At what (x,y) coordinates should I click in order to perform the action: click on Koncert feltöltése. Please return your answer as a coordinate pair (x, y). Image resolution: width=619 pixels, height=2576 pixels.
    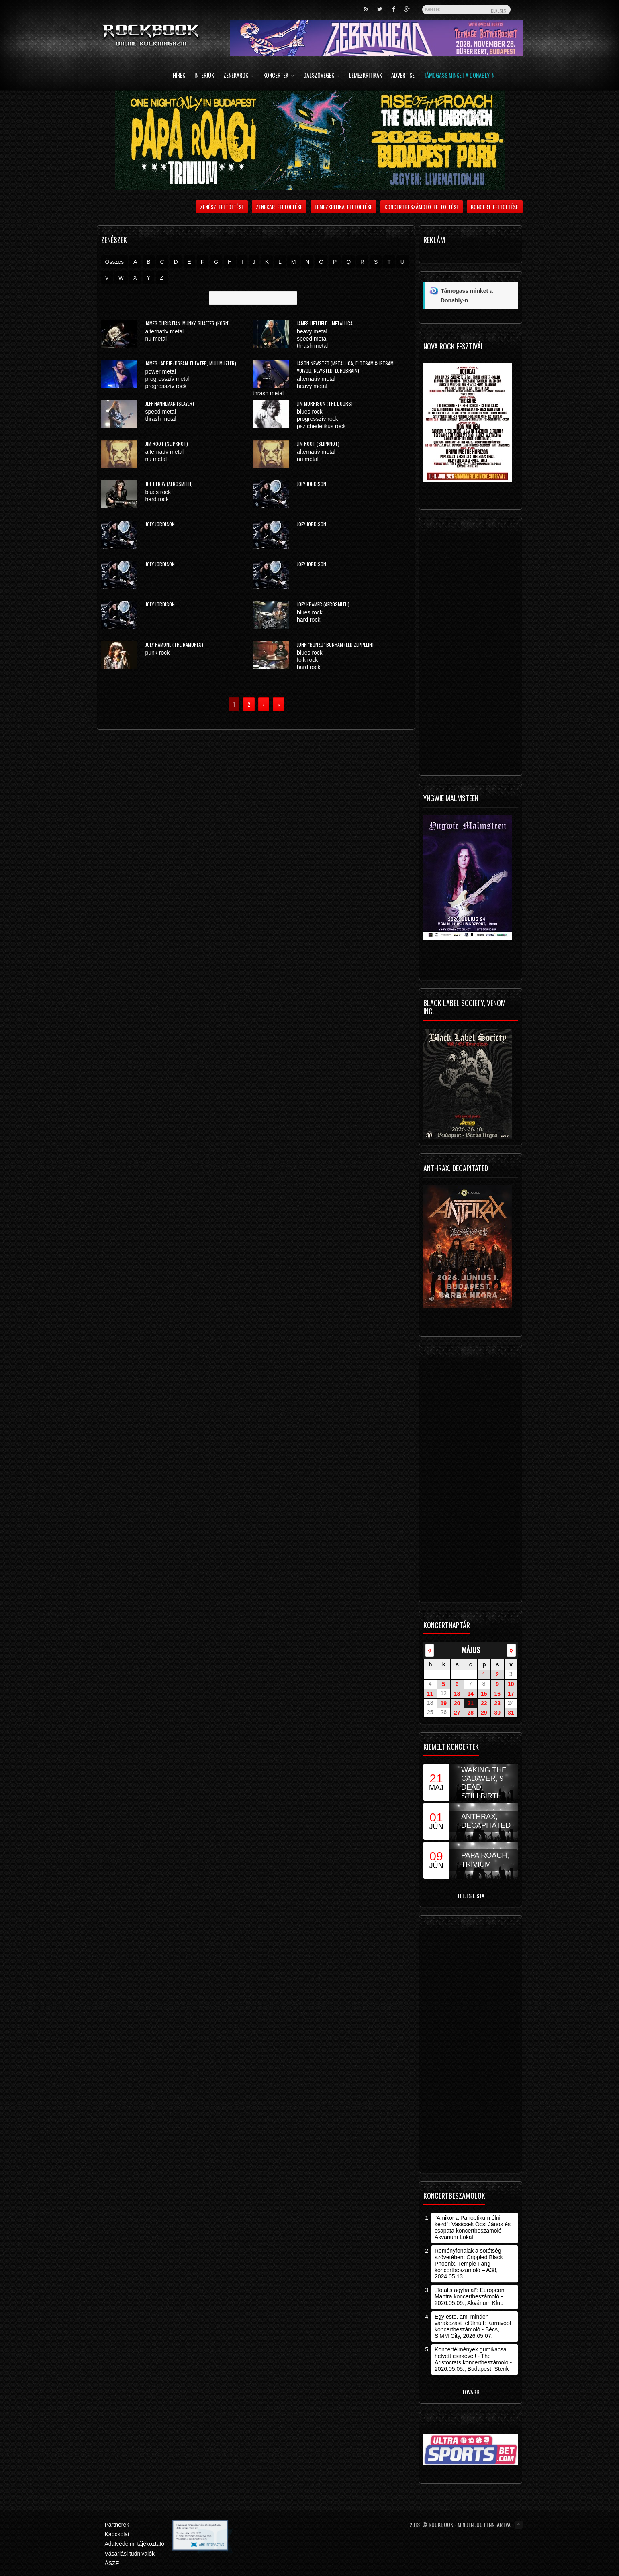
    Looking at the image, I should click on (495, 206).